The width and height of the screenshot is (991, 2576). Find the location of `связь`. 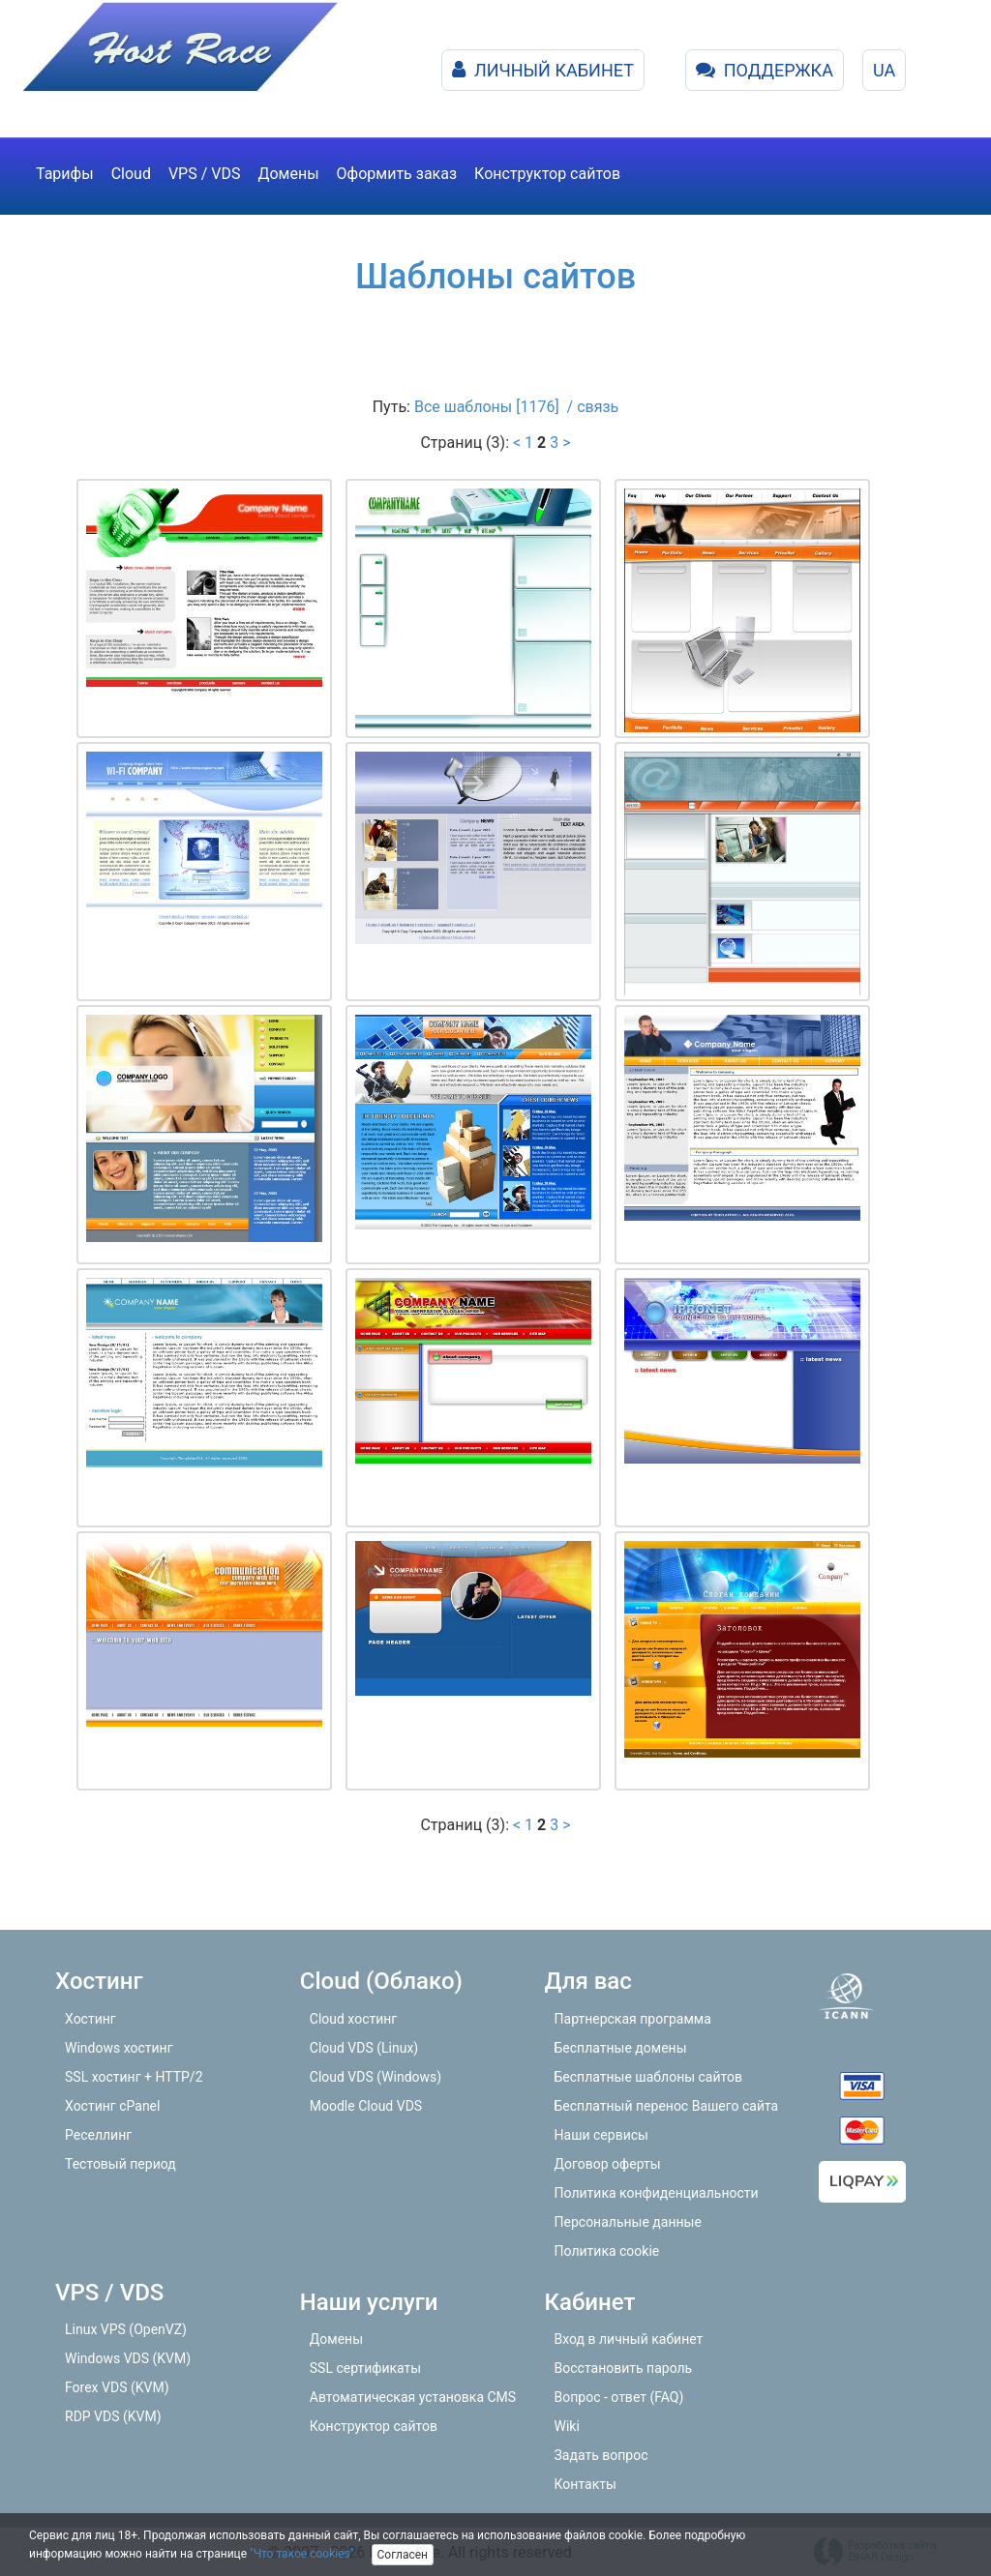

связь is located at coordinates (597, 407).